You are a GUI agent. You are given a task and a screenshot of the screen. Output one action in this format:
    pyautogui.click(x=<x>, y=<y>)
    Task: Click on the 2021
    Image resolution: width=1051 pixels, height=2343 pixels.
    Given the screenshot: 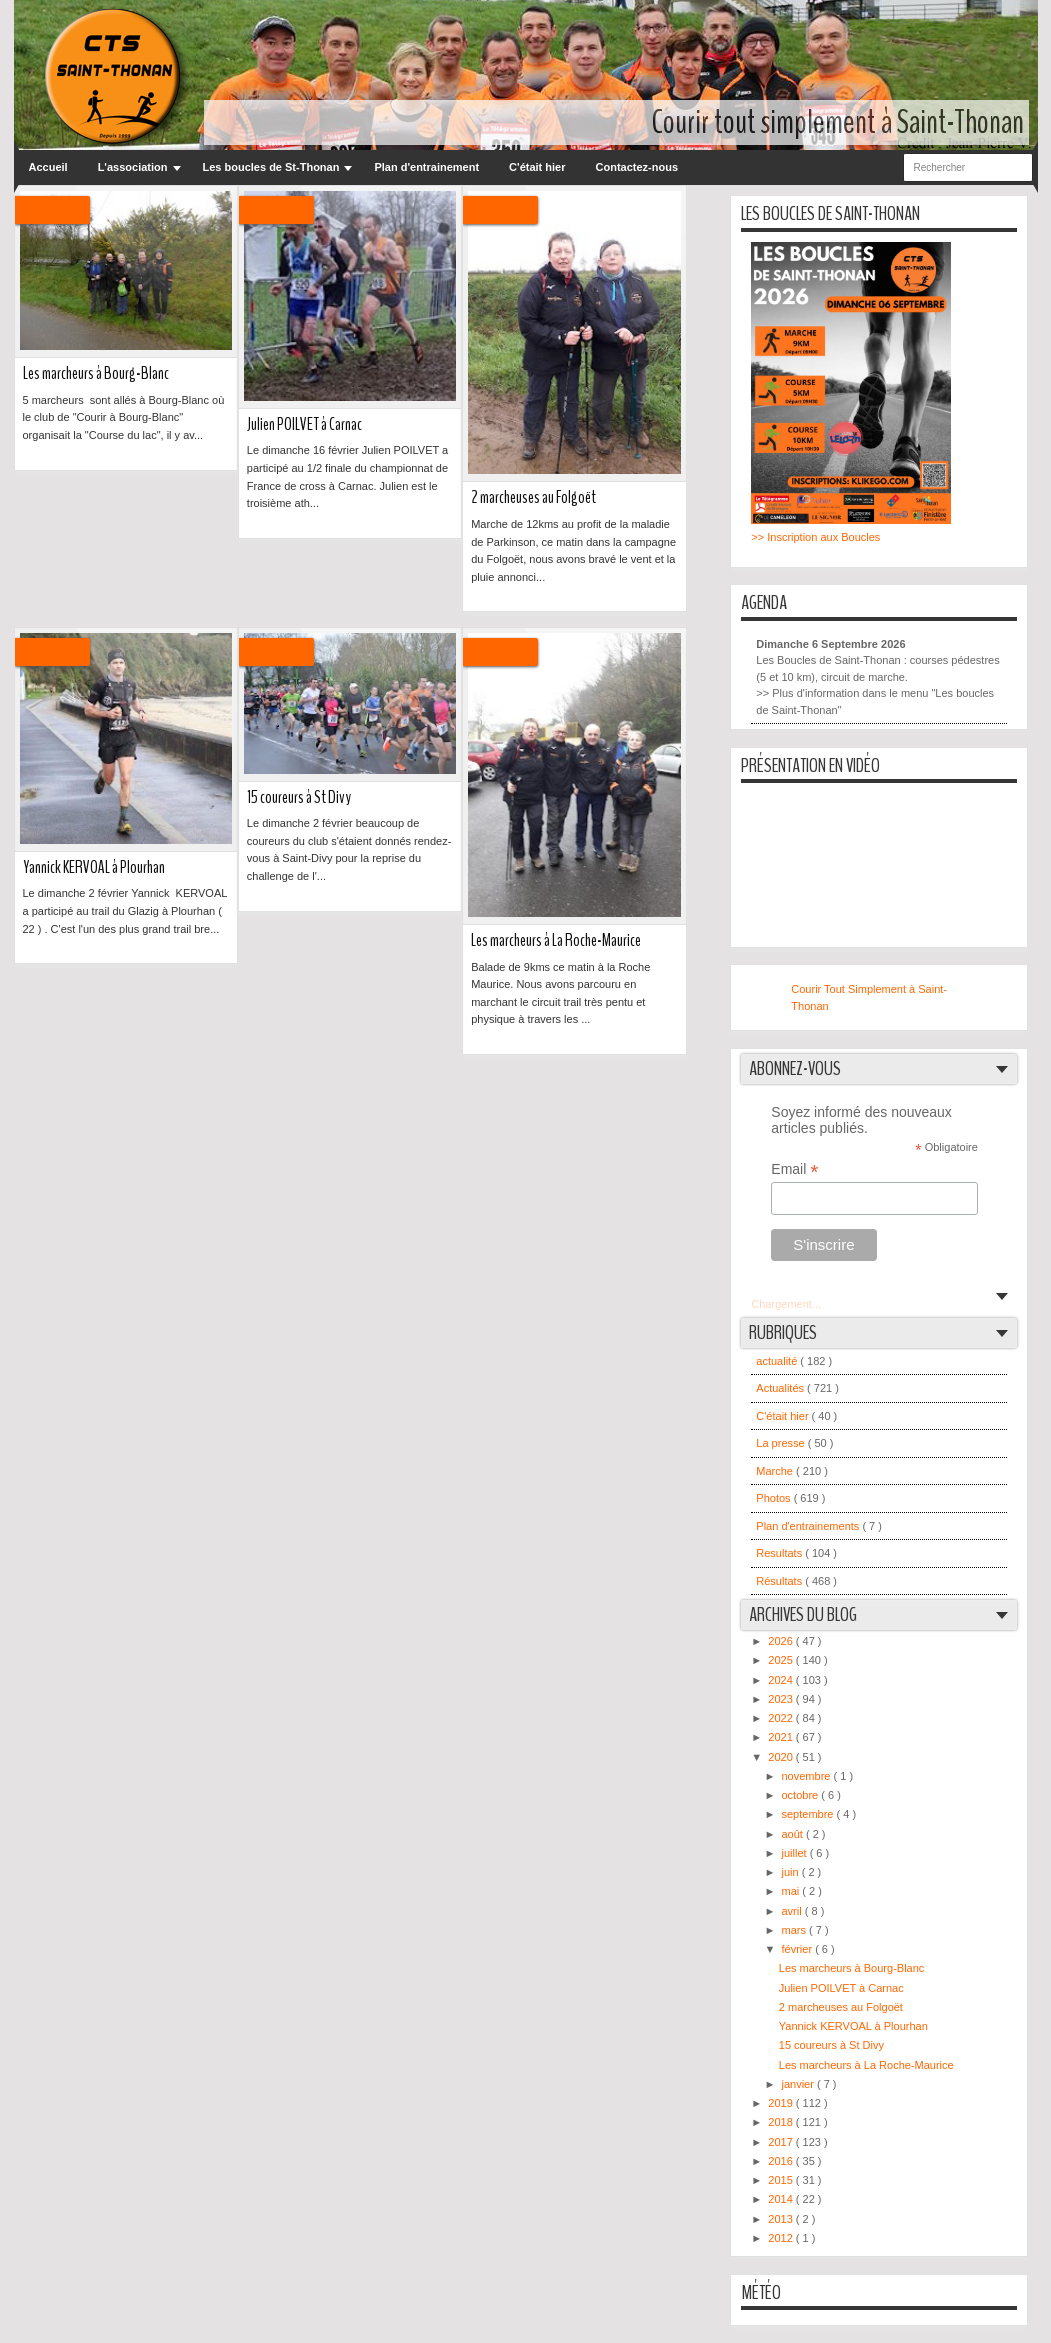 What is the action you would take?
    pyautogui.click(x=782, y=1737)
    